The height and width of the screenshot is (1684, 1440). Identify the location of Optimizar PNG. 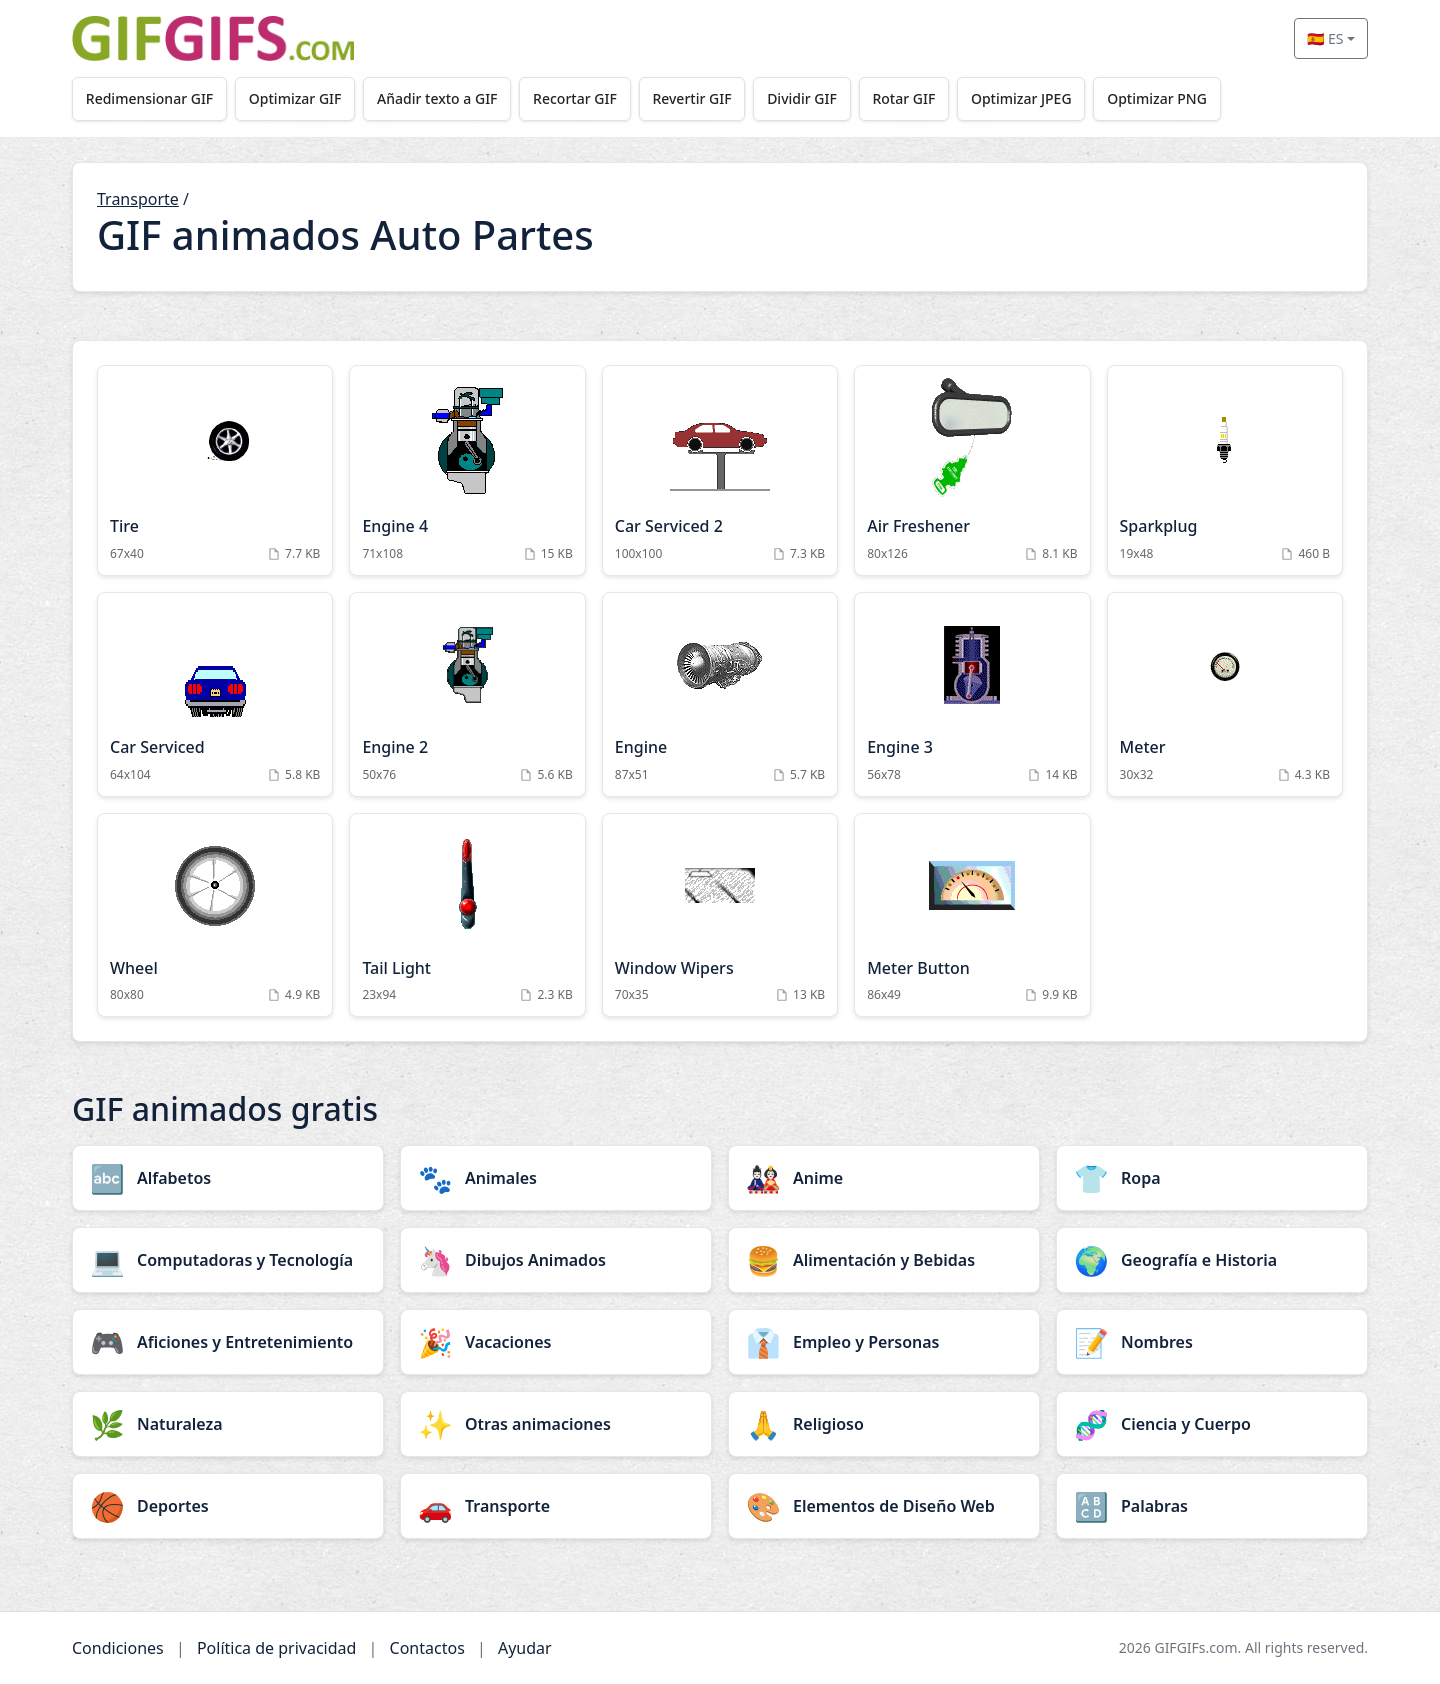
(1157, 98).